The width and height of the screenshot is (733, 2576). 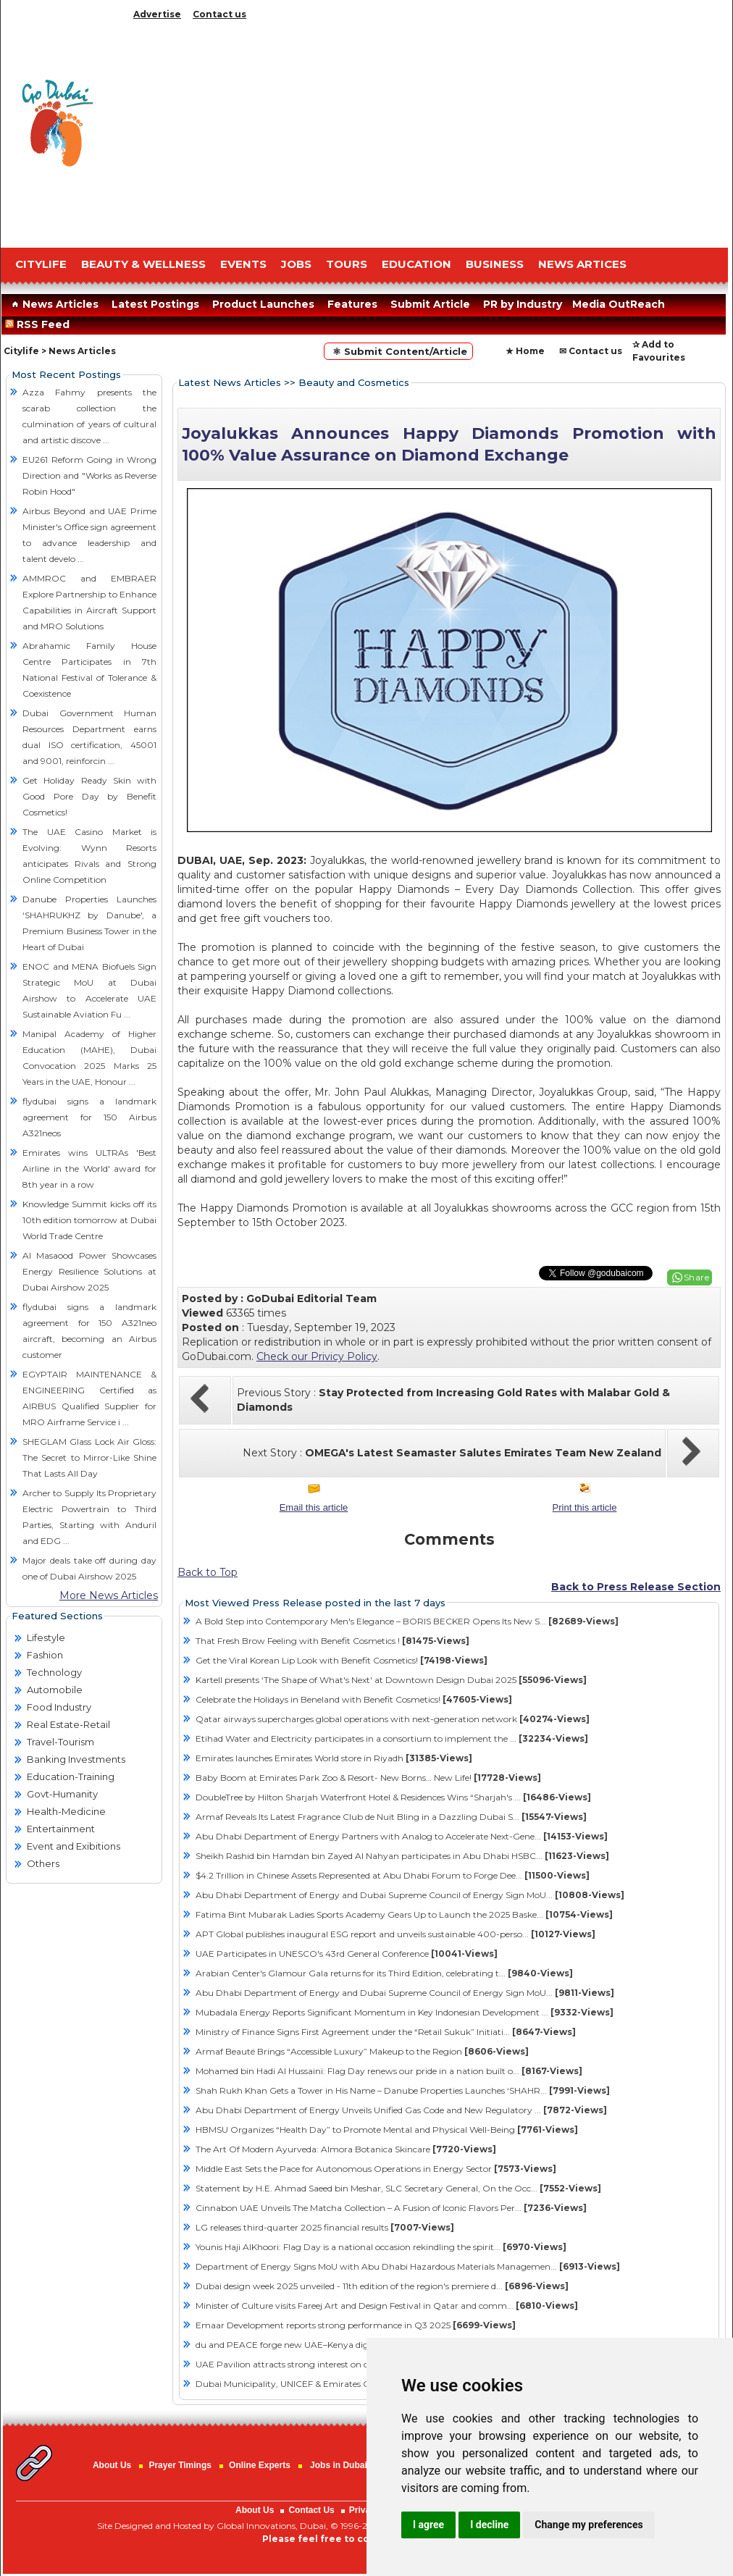 I want to click on Latest News Articles, so click(x=229, y=382).